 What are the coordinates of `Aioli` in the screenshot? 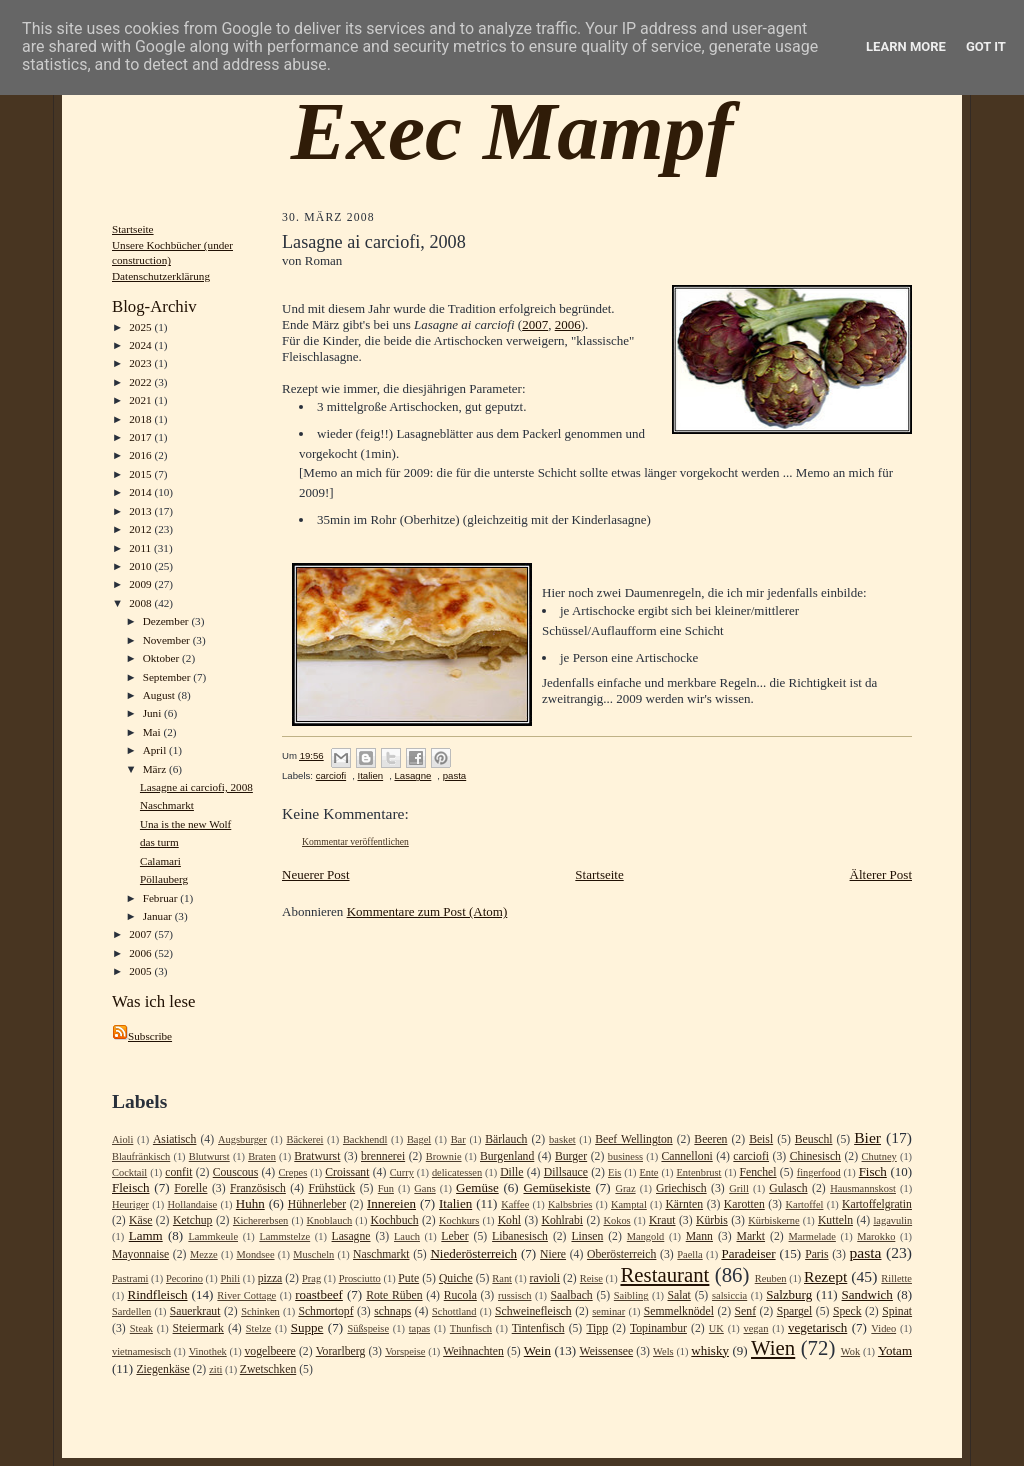 It's located at (122, 1139).